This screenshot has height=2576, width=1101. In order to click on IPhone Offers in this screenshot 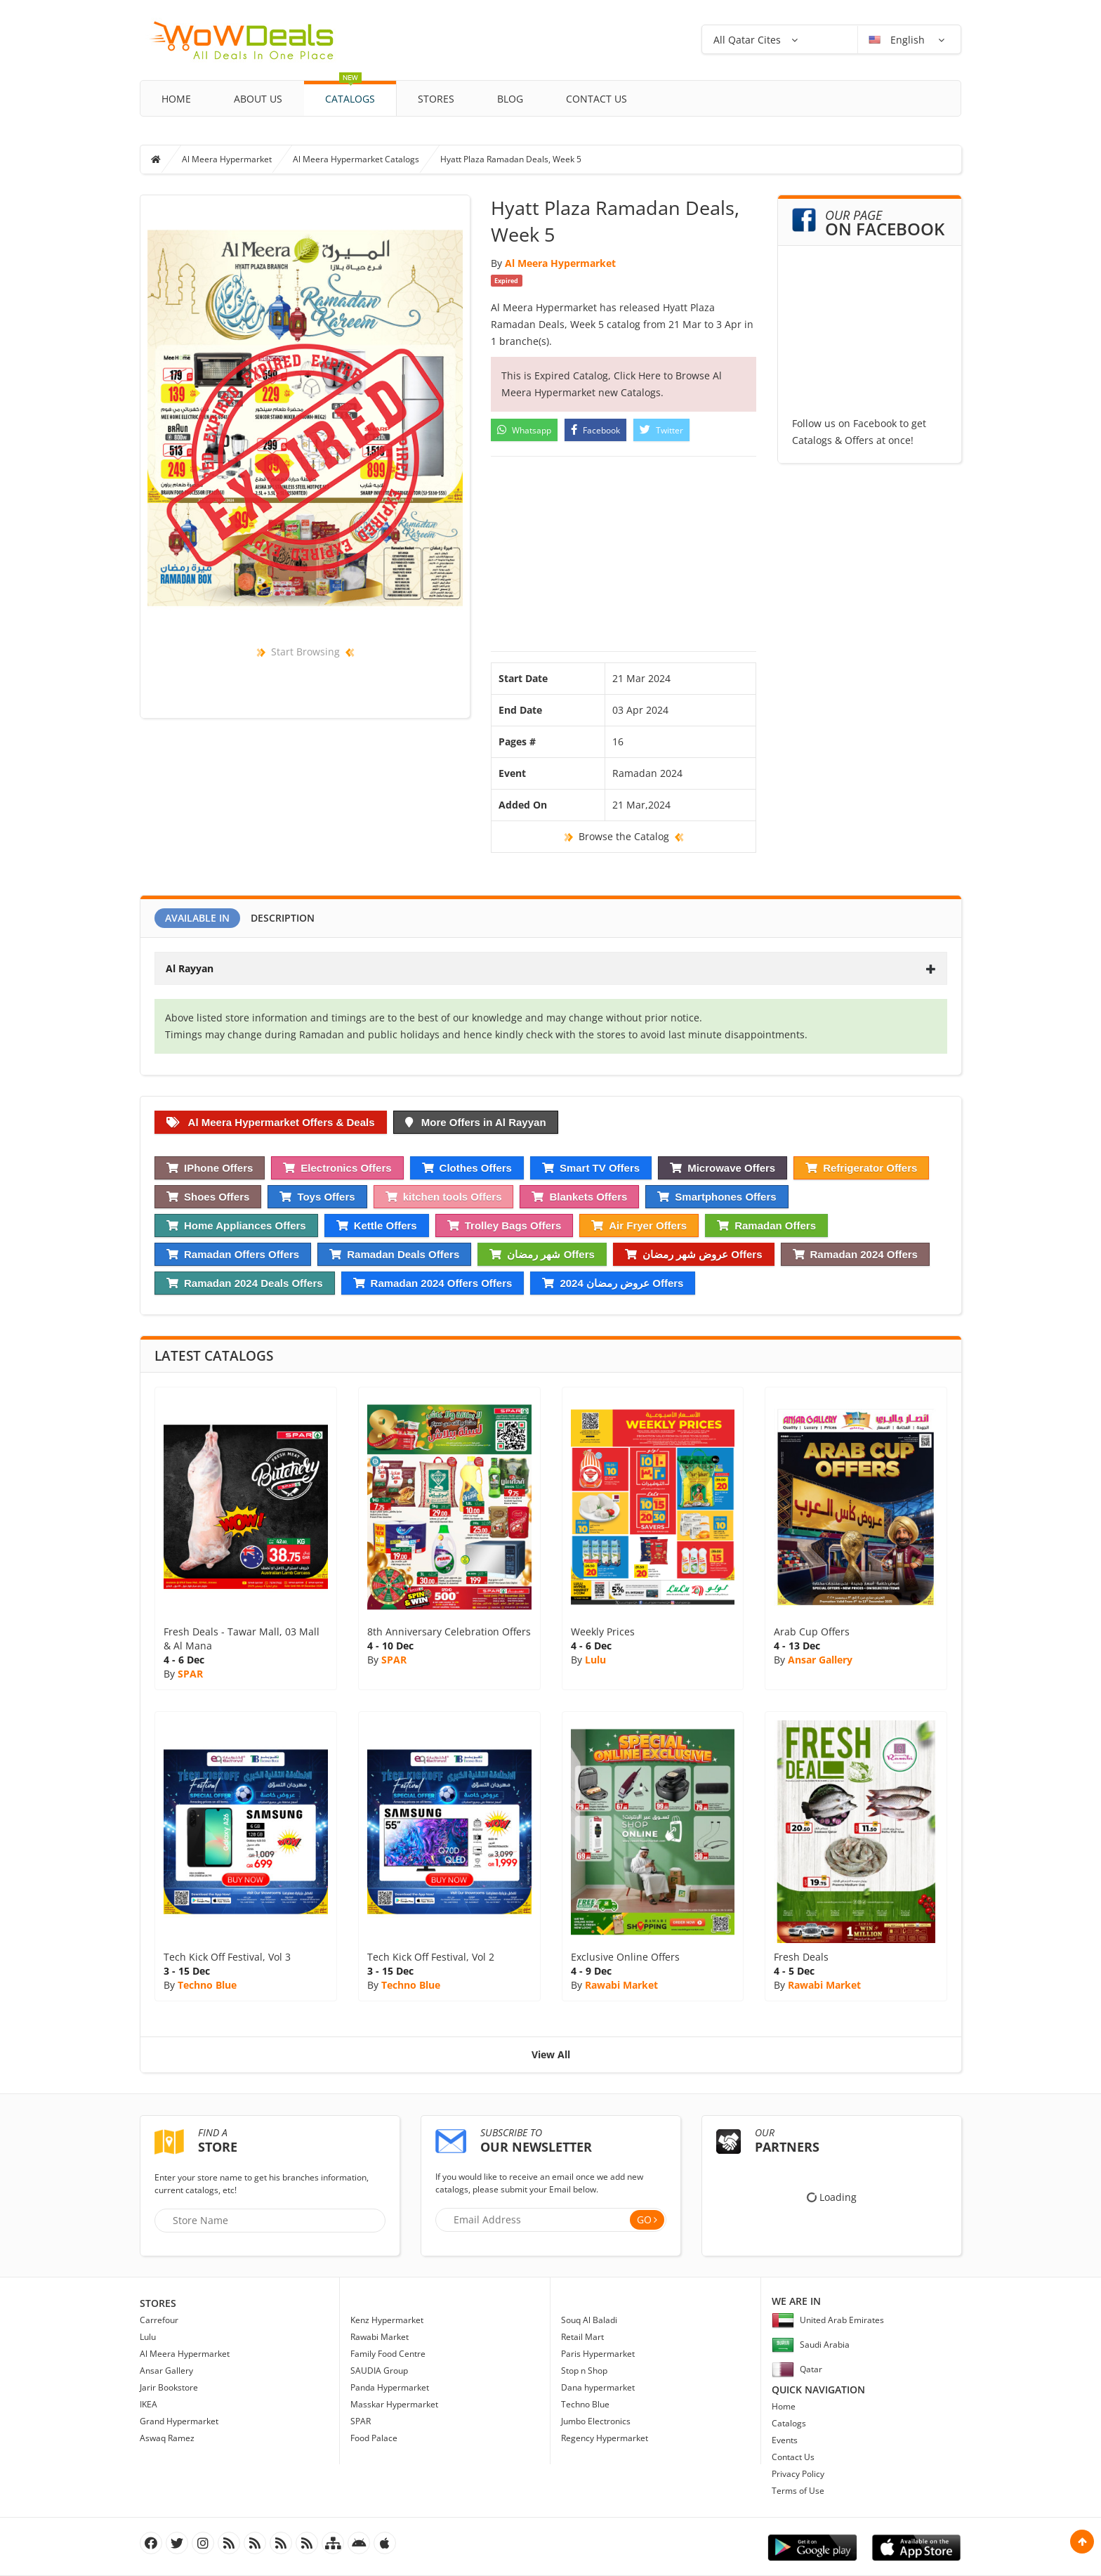, I will do `click(209, 1168)`.